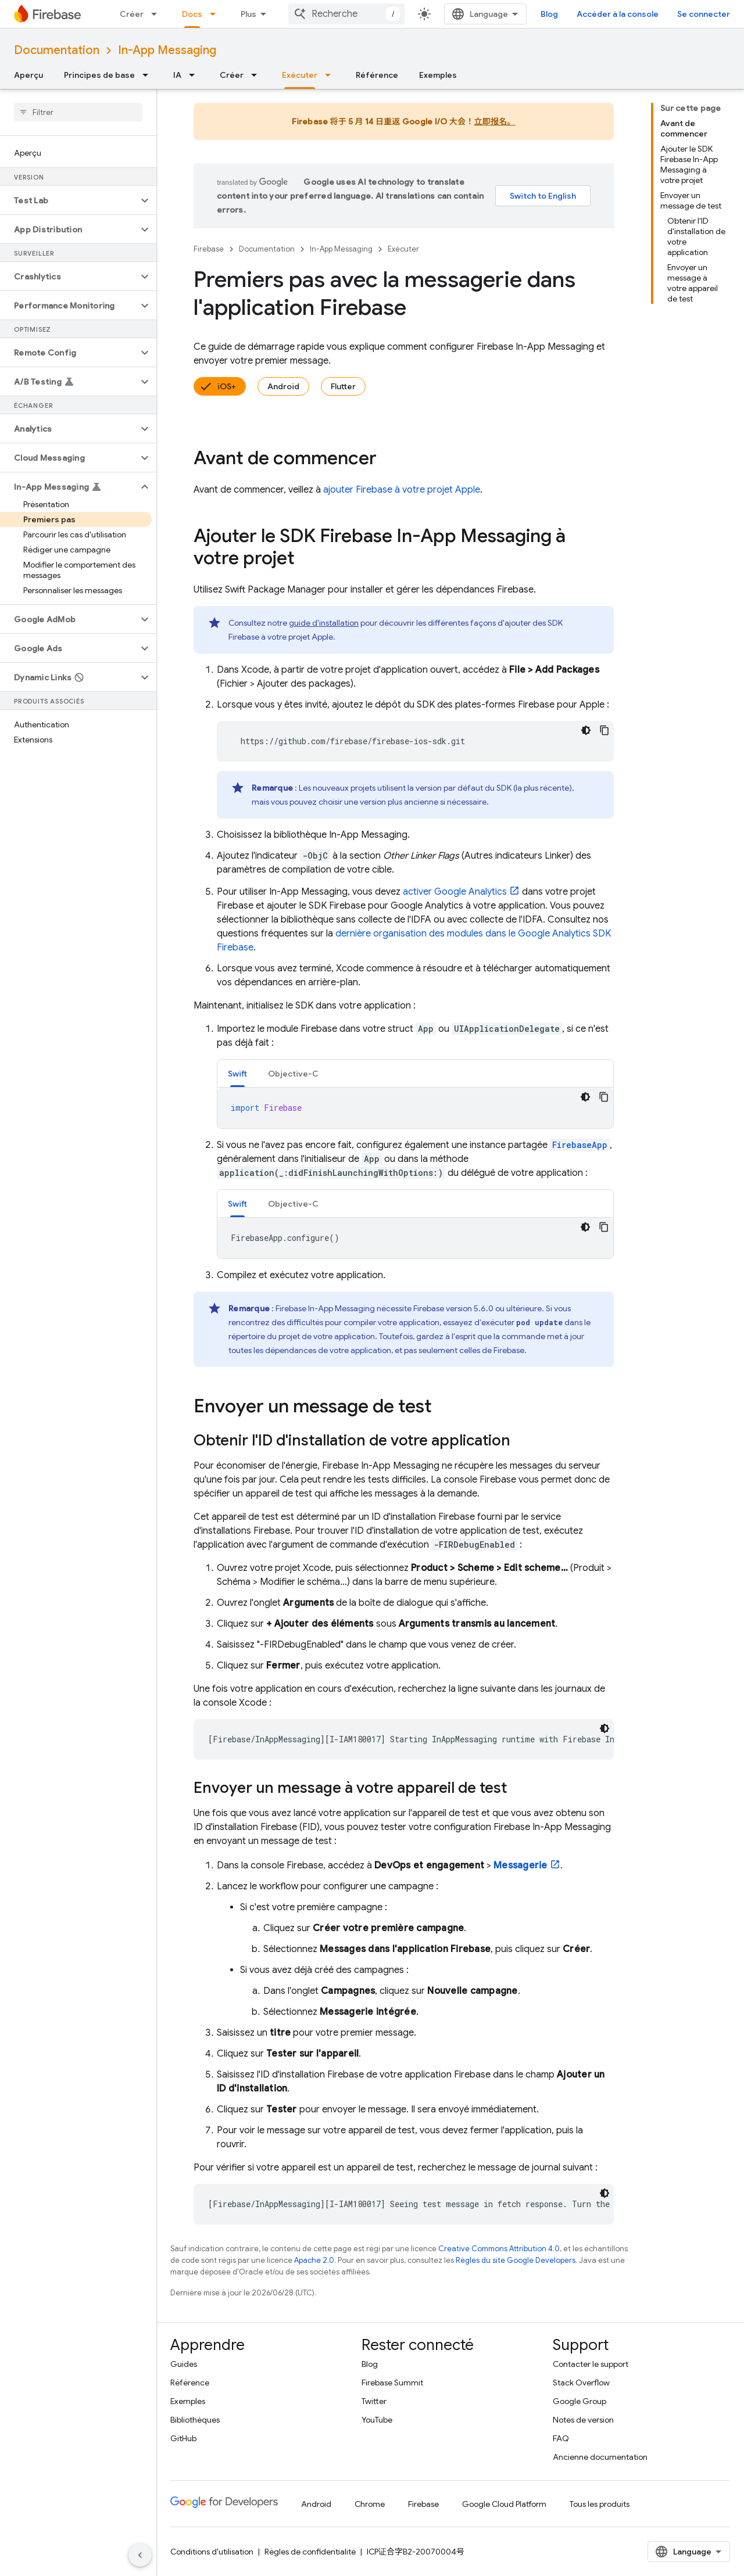 This screenshot has width=744, height=2576. Describe the element at coordinates (149, 75) in the screenshot. I see `[Menu déroulant de Principes de base]` at that location.